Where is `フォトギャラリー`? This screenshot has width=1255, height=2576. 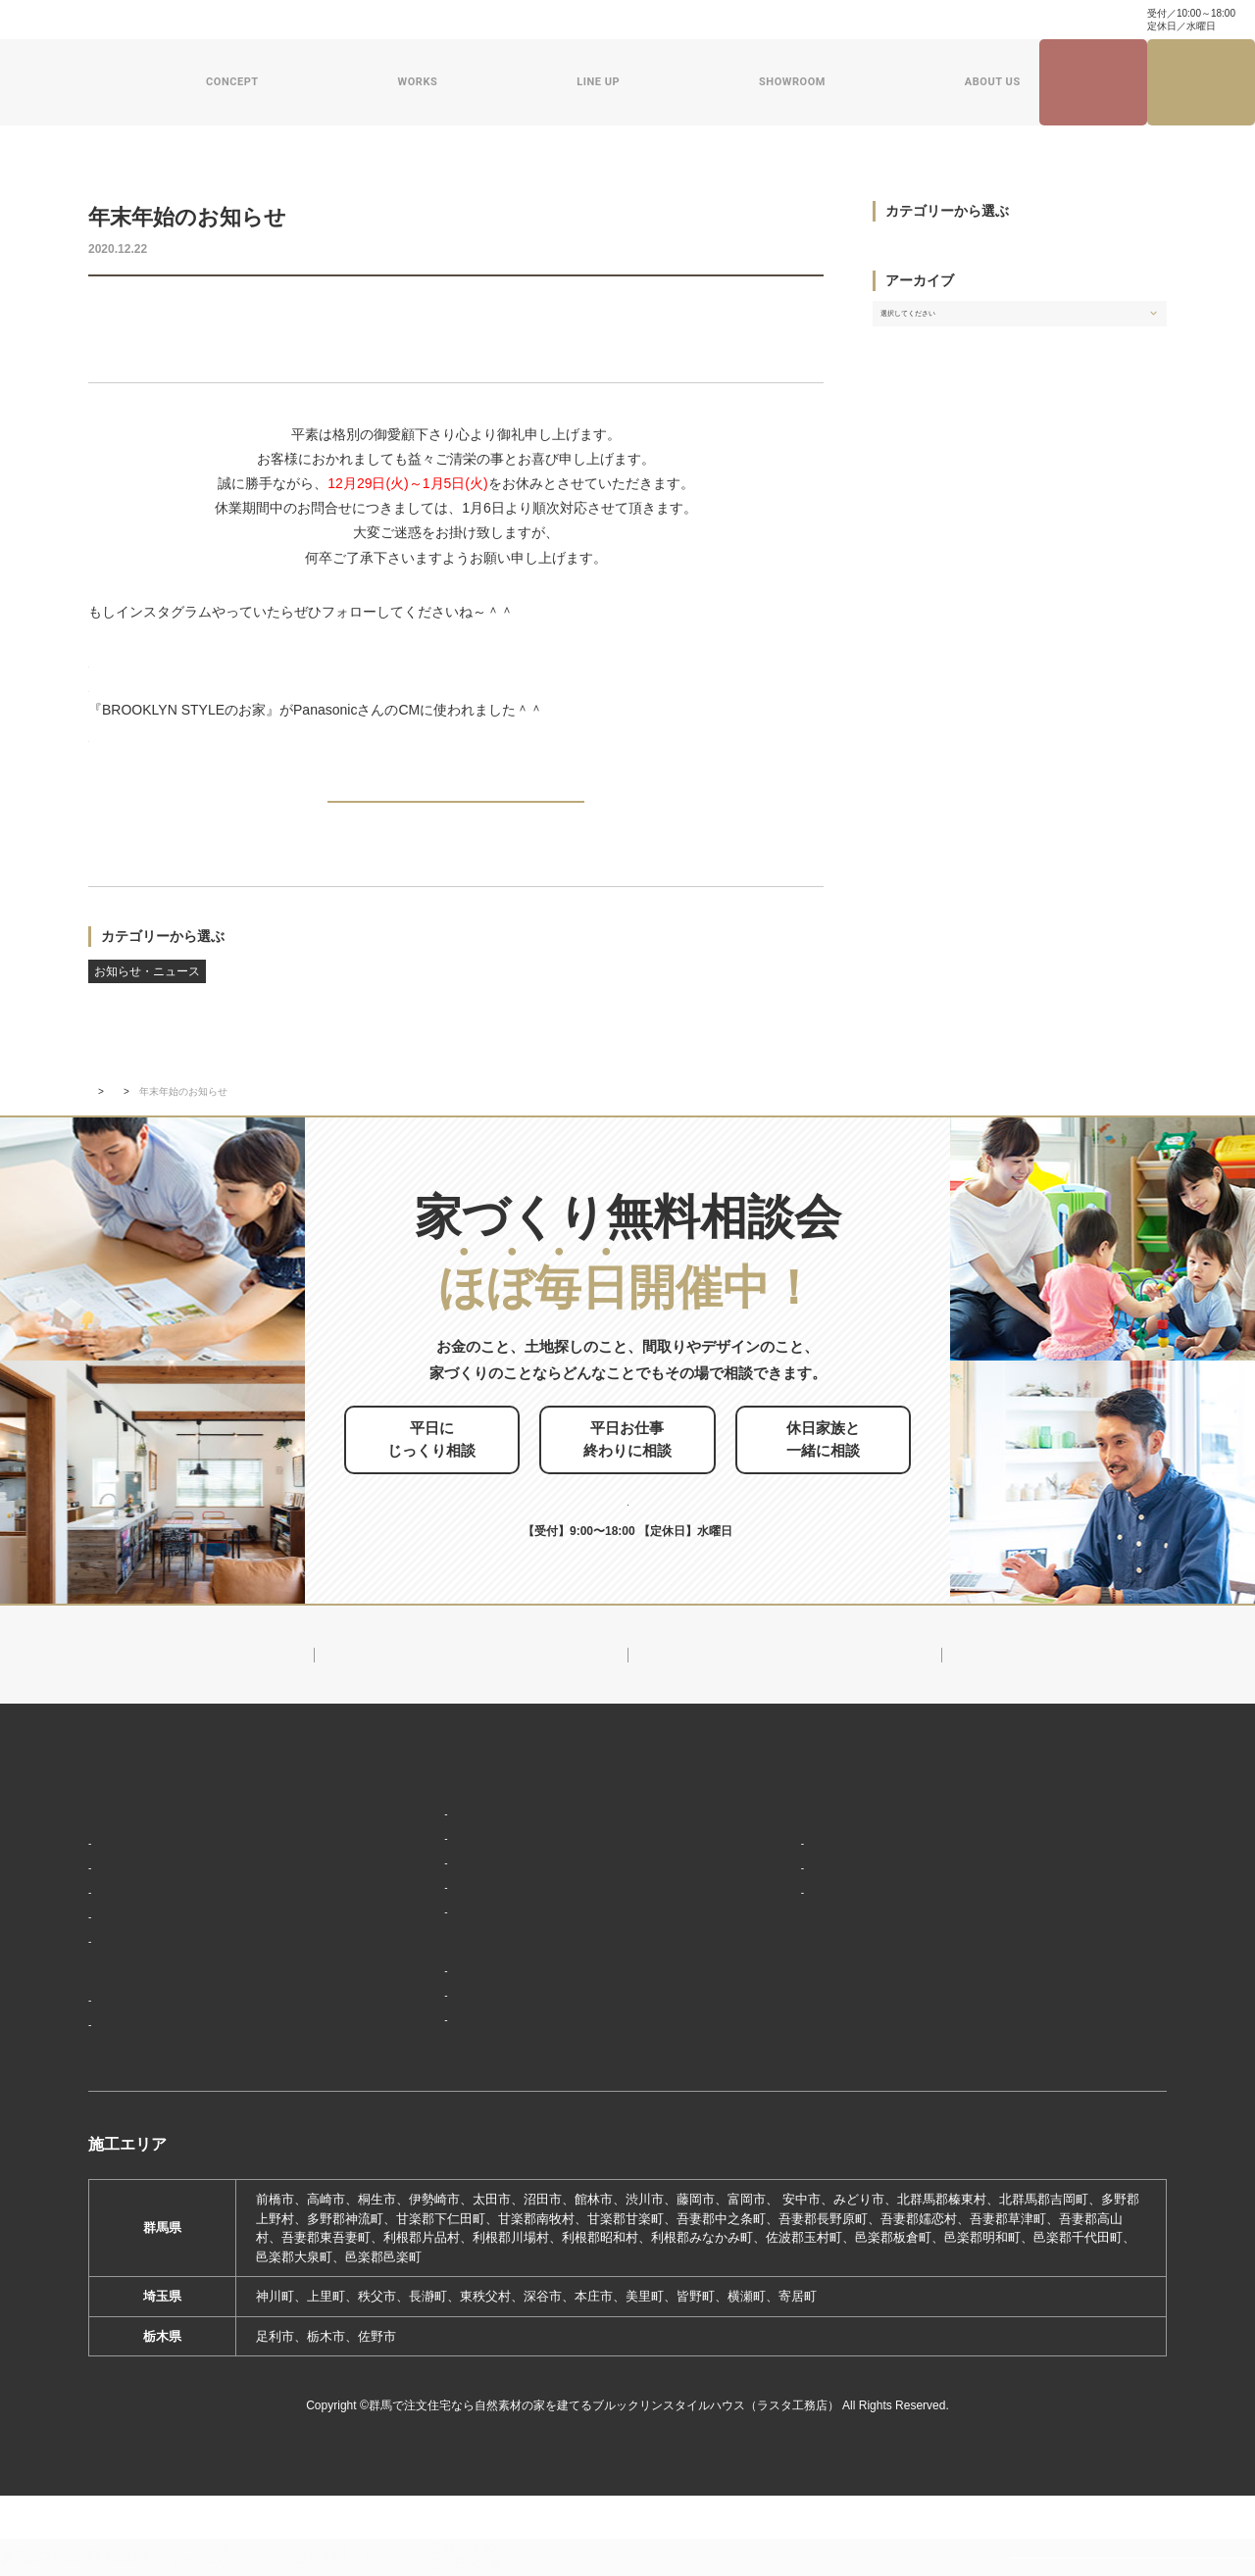 フォトギャラリー is located at coordinates (147, 2074).